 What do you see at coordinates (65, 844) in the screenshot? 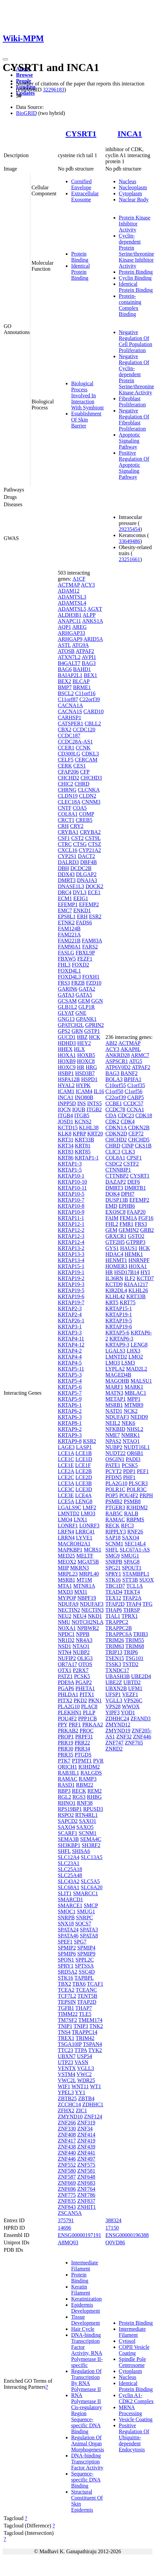
I see `CTRC` at bounding box center [65, 844].